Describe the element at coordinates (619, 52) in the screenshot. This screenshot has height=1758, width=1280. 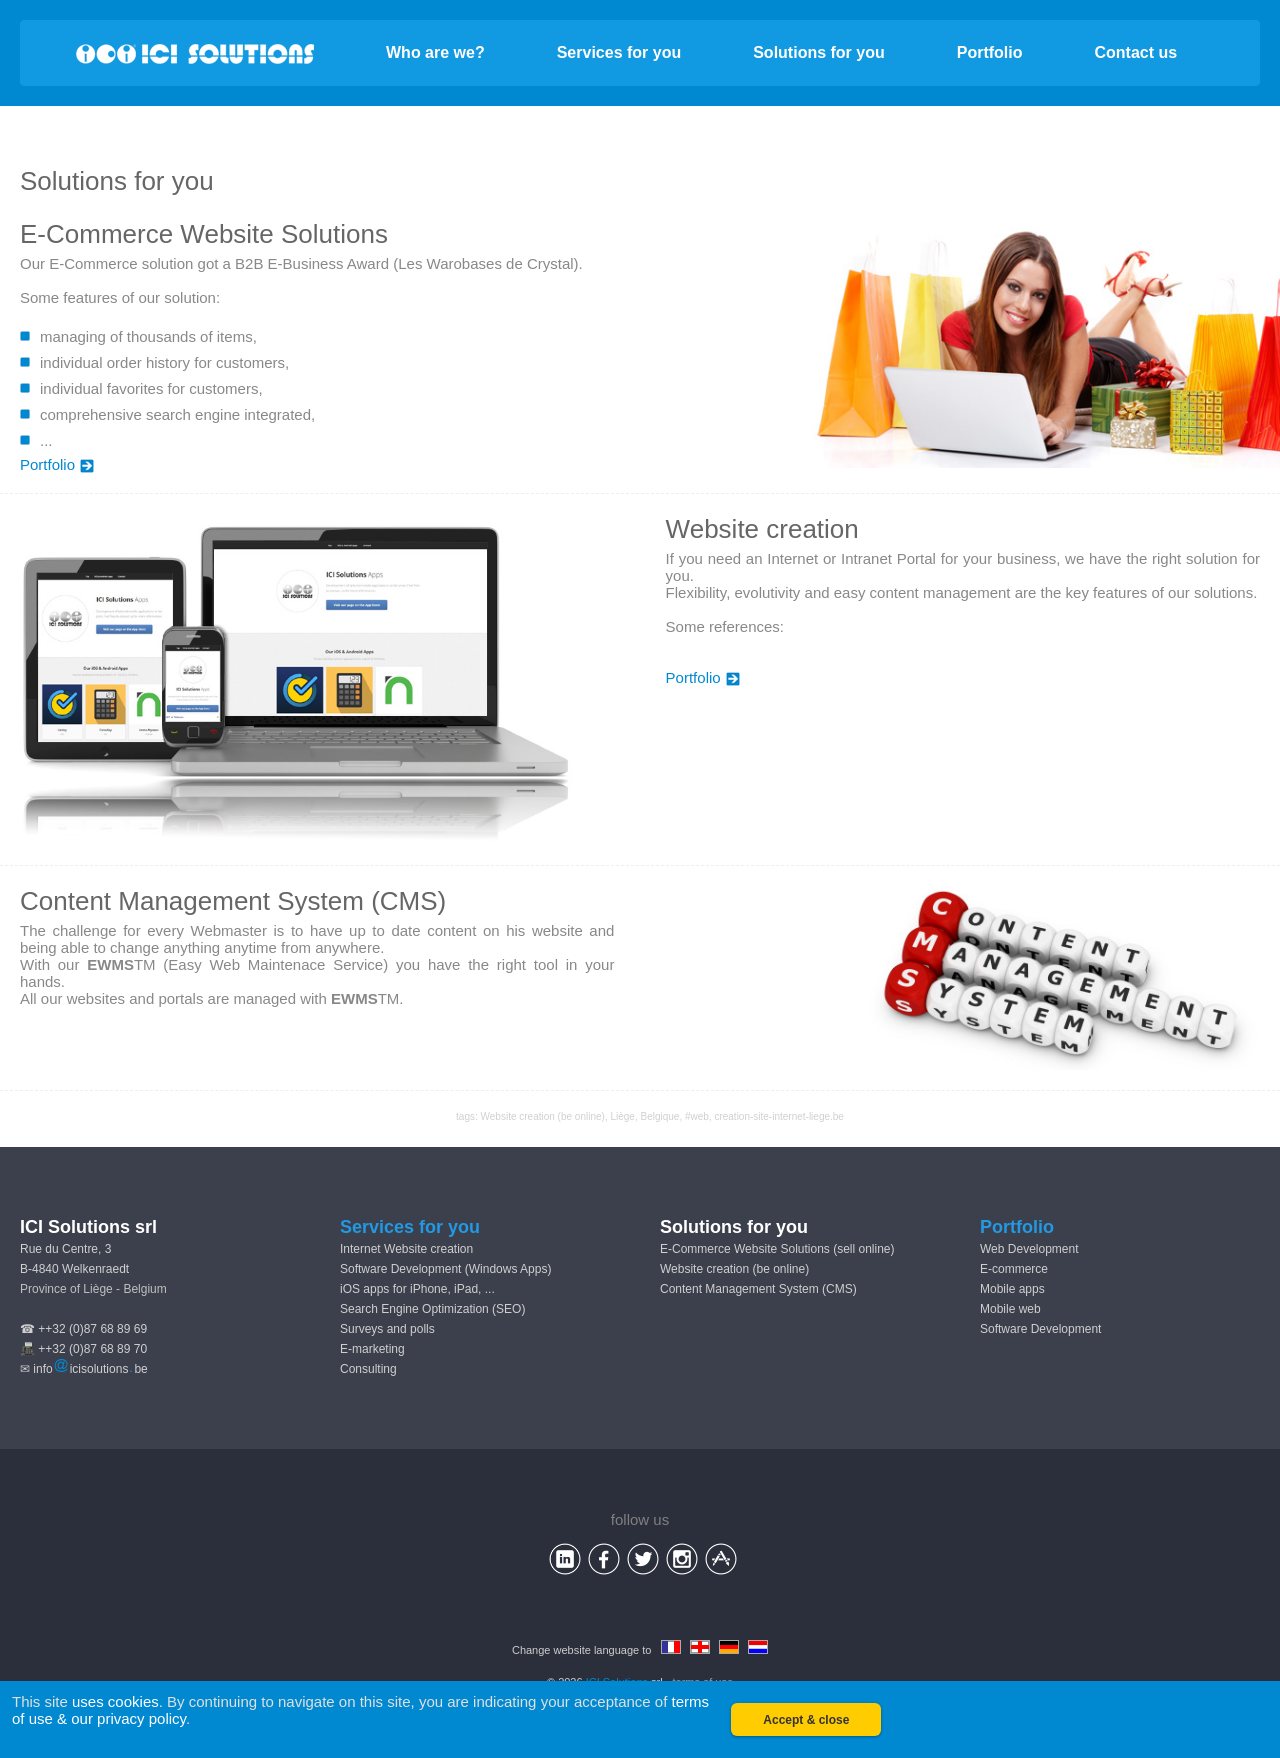
I see `Services for you` at that location.